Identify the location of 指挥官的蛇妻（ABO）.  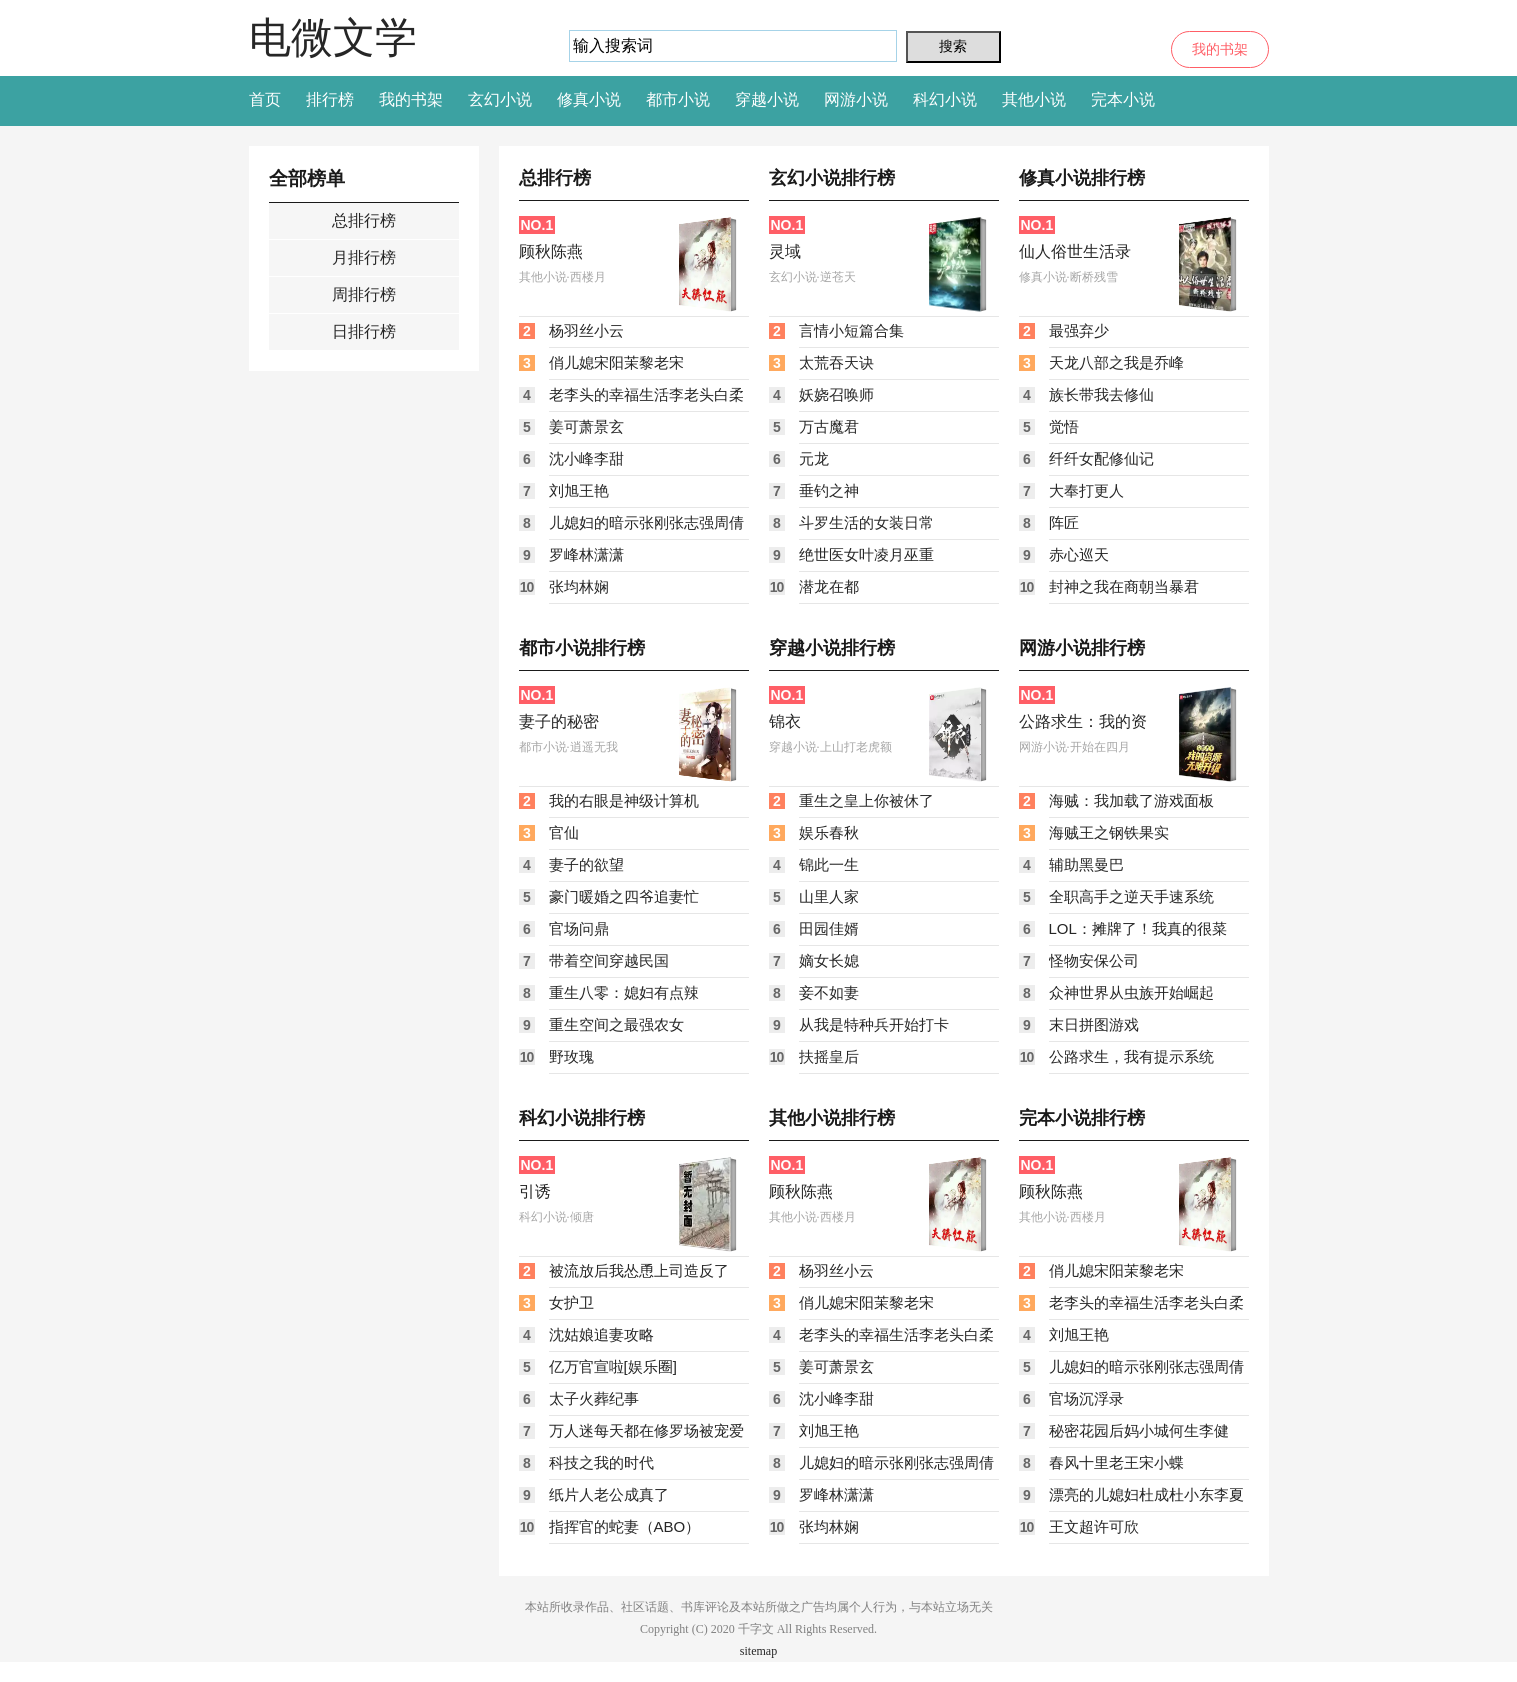
(625, 1526).